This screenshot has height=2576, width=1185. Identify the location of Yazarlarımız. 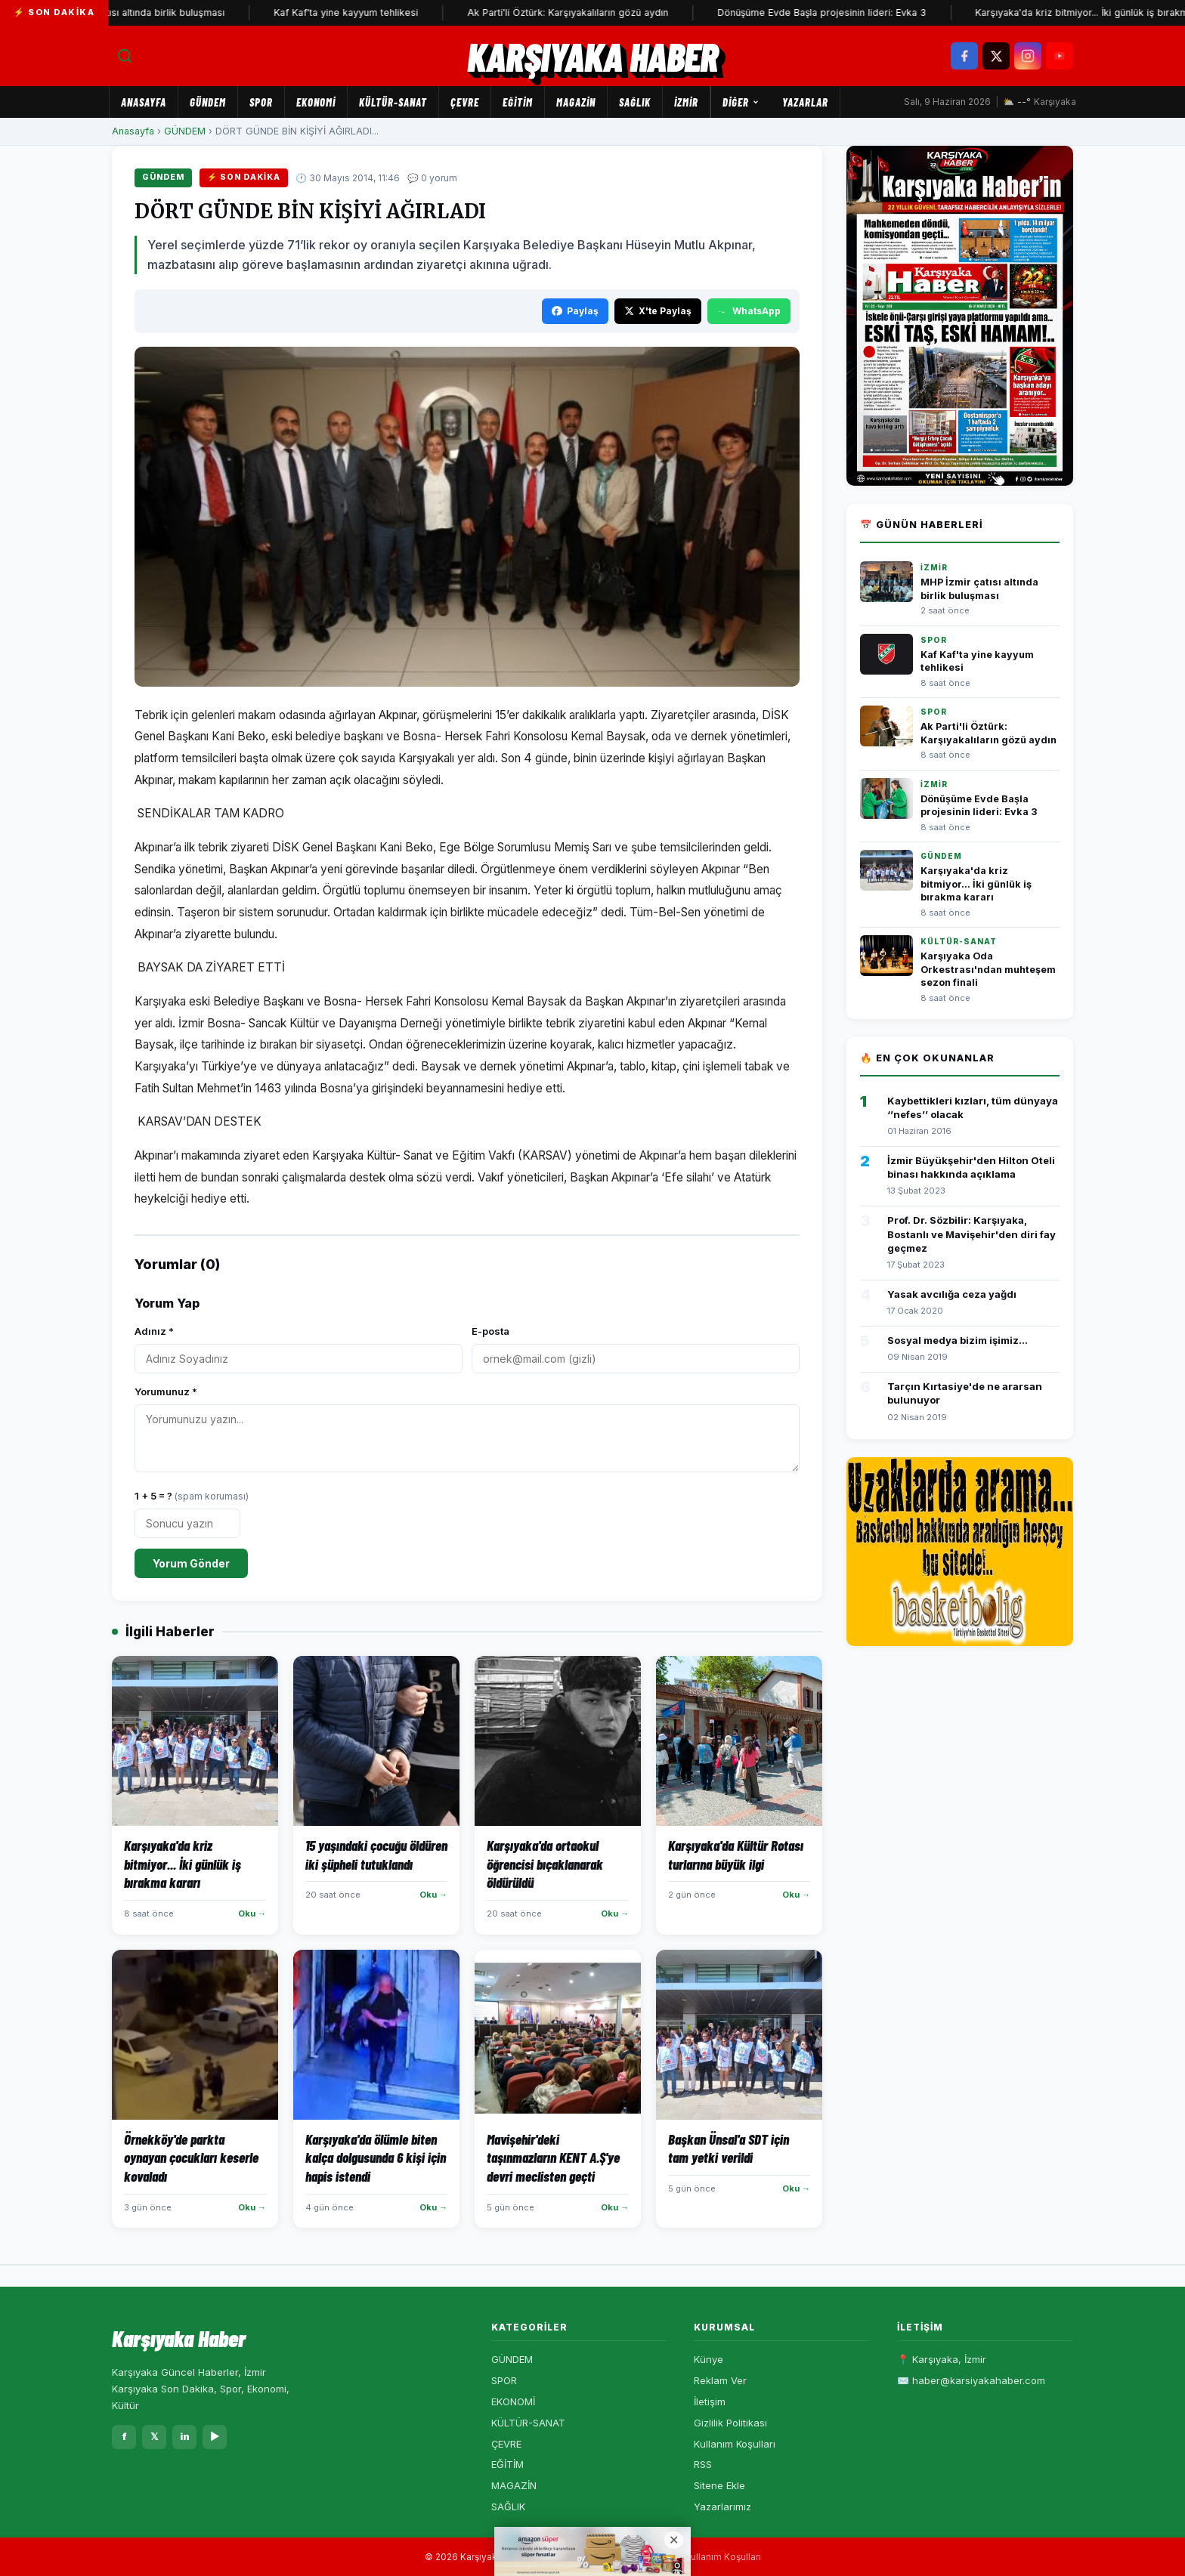
(722, 2506).